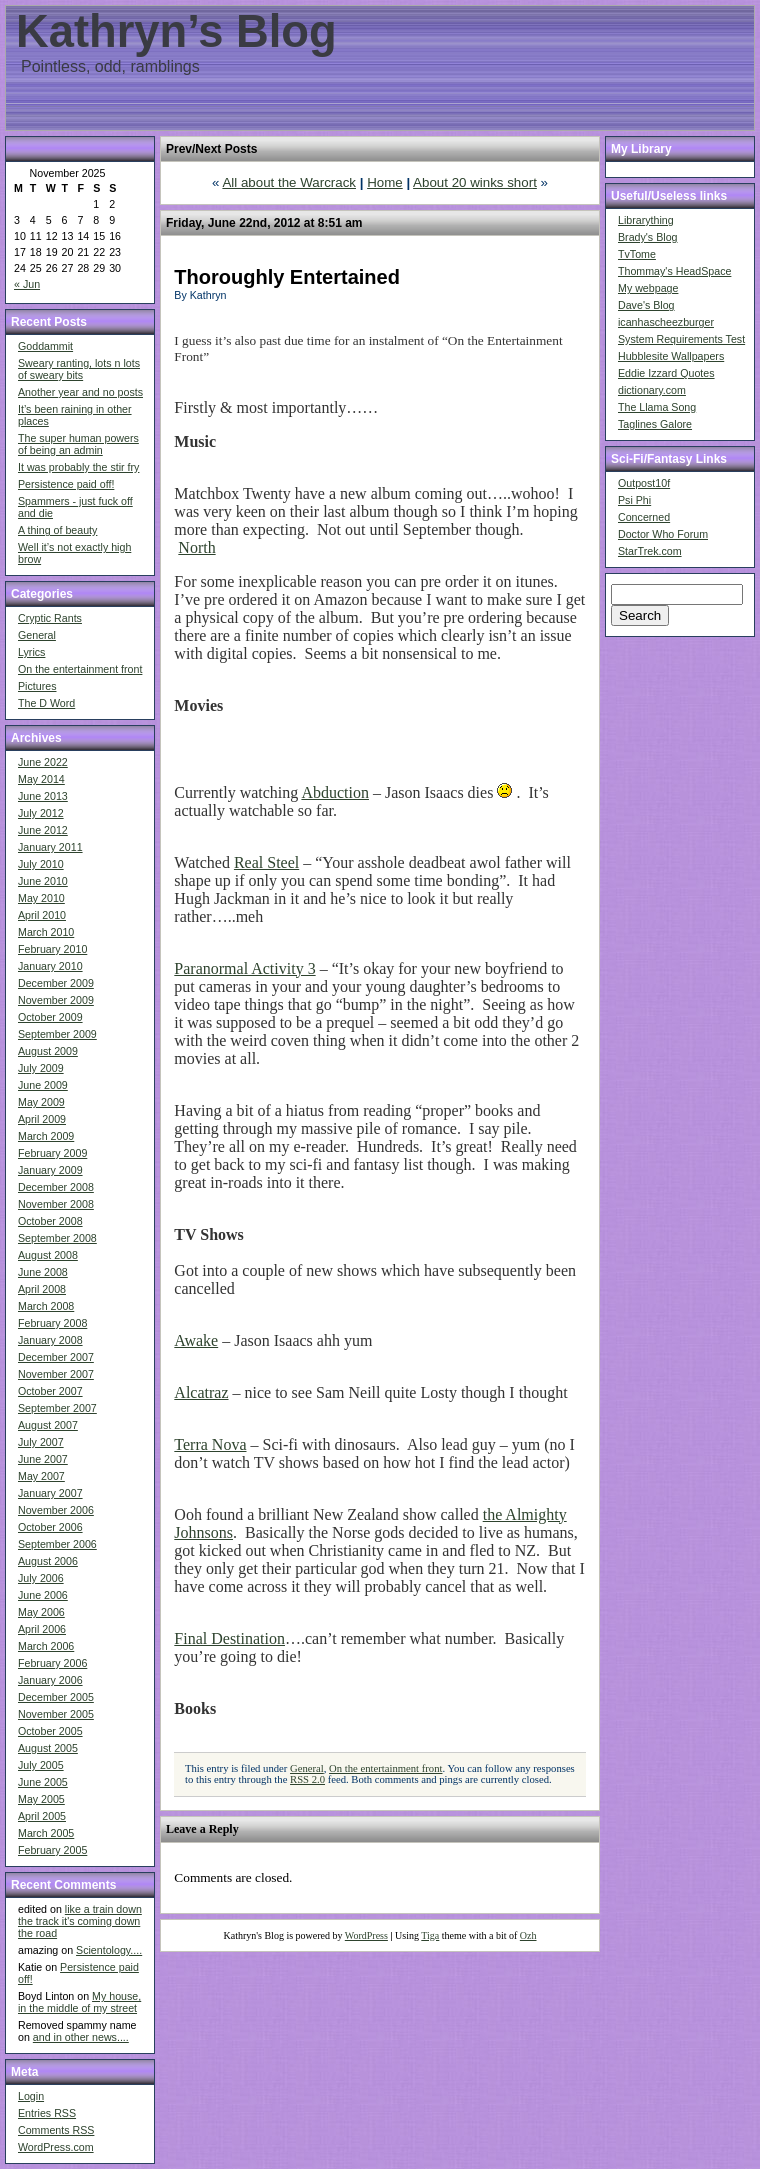  What do you see at coordinates (43, 830) in the screenshot?
I see `June 2012` at bounding box center [43, 830].